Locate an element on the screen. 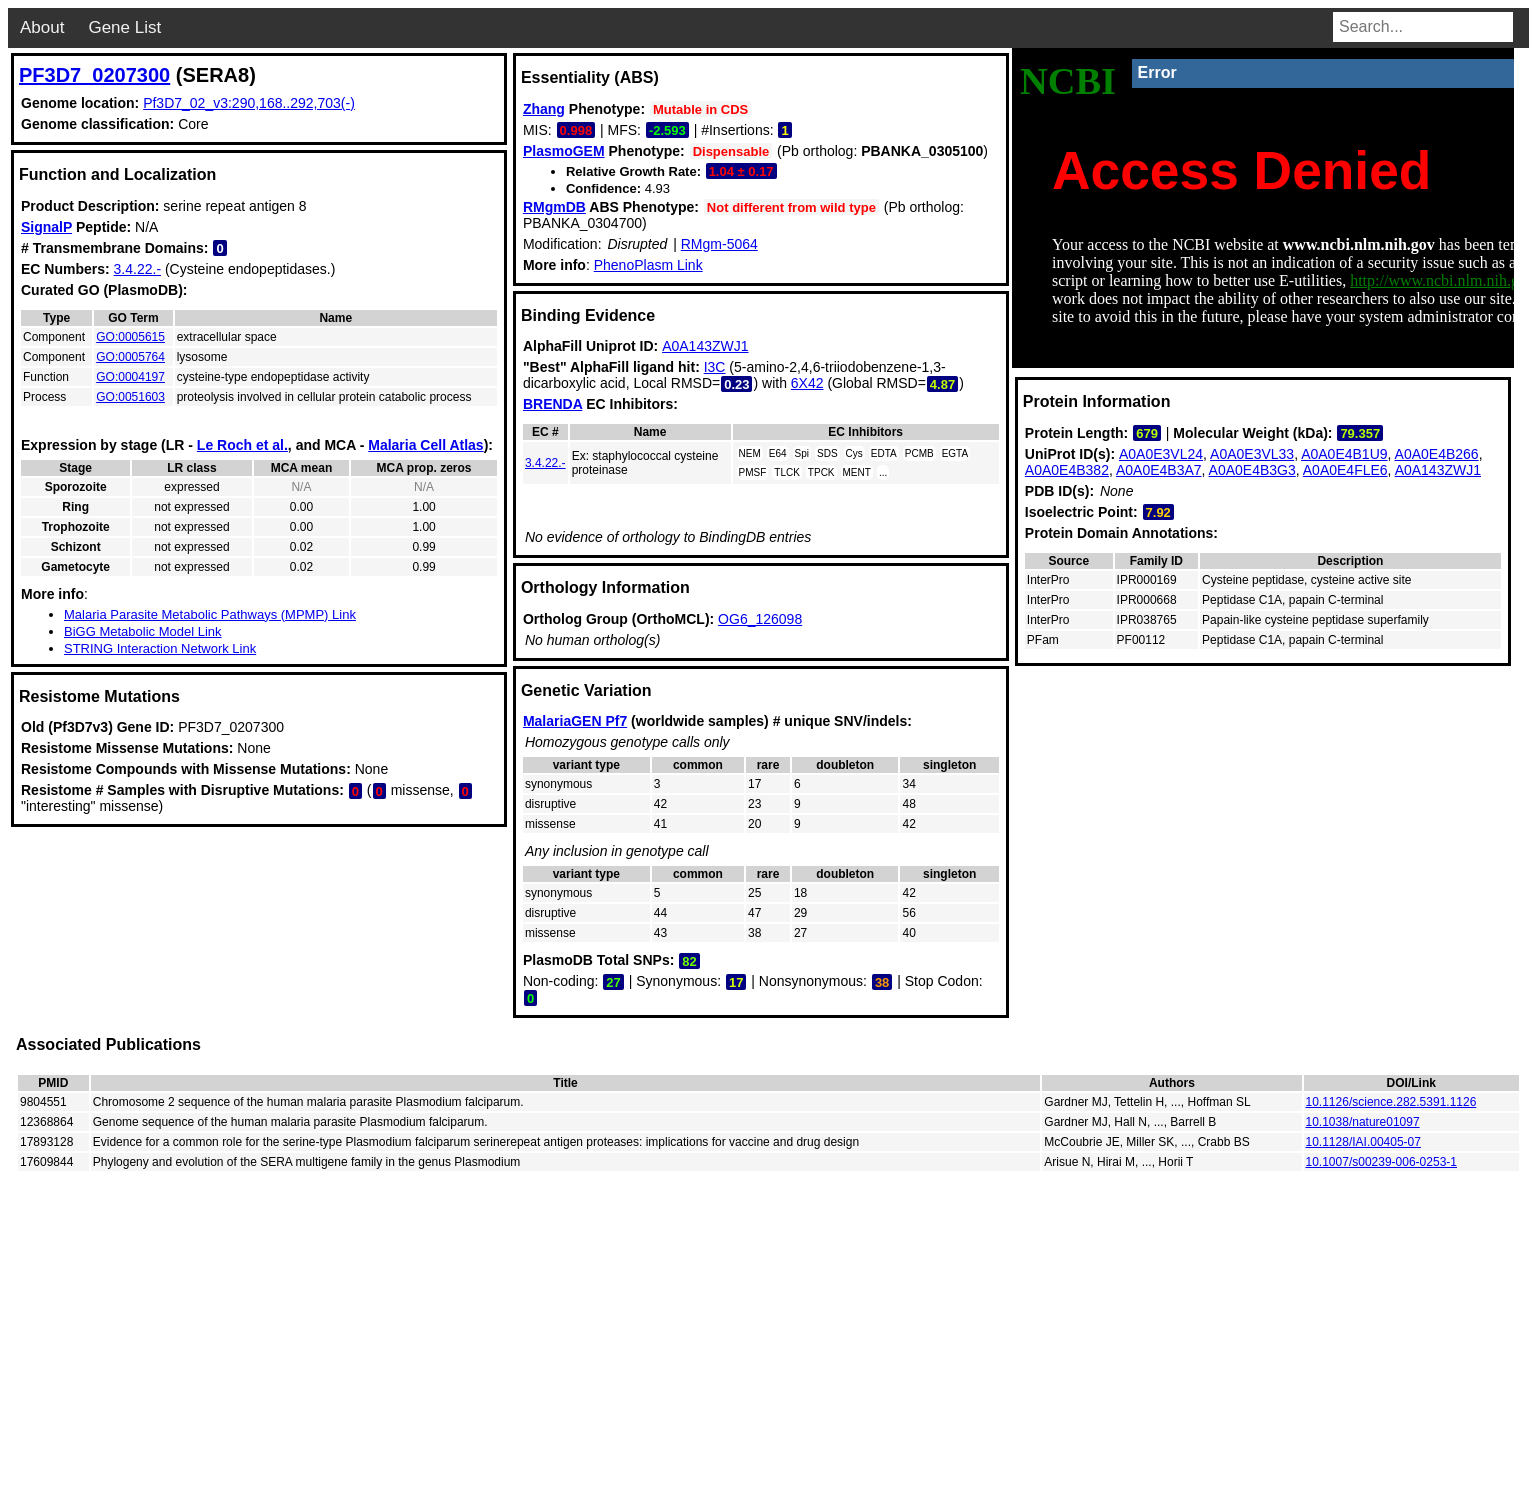  GO:0051603 is located at coordinates (130, 397).